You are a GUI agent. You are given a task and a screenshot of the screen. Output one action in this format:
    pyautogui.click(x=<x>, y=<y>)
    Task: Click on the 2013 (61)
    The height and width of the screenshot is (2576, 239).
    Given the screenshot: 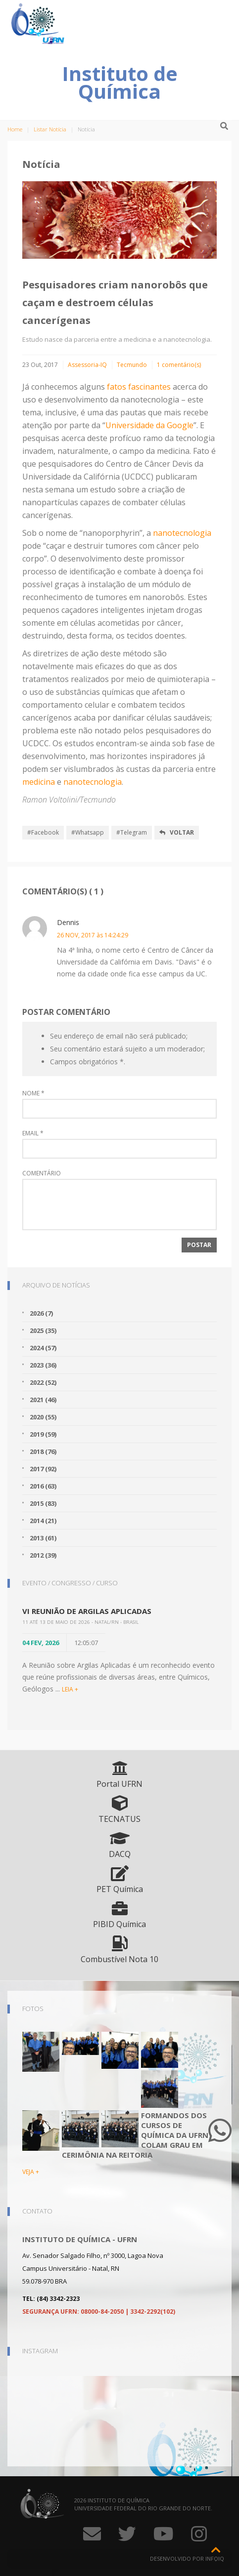 What is the action you would take?
    pyautogui.click(x=43, y=1537)
    